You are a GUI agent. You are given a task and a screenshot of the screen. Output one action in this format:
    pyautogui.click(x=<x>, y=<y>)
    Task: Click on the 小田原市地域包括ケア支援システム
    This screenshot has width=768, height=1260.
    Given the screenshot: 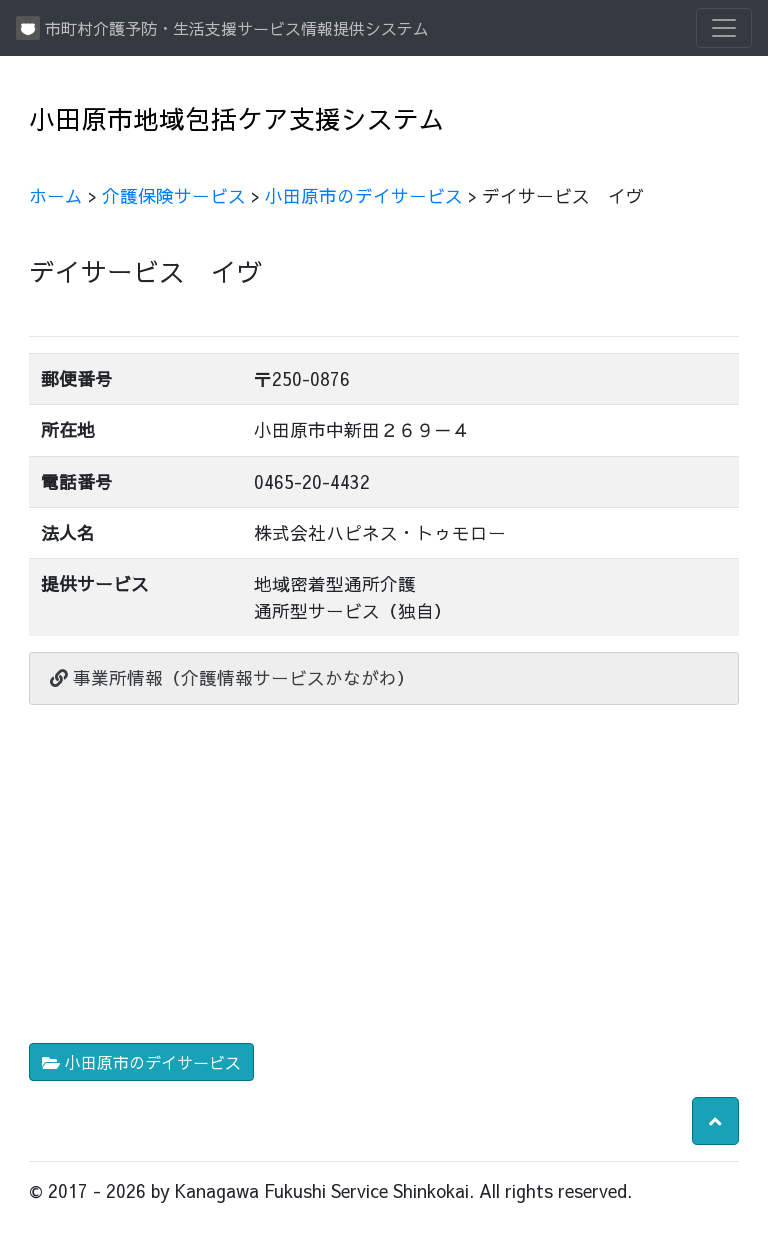 What is the action you would take?
    pyautogui.click(x=237, y=118)
    